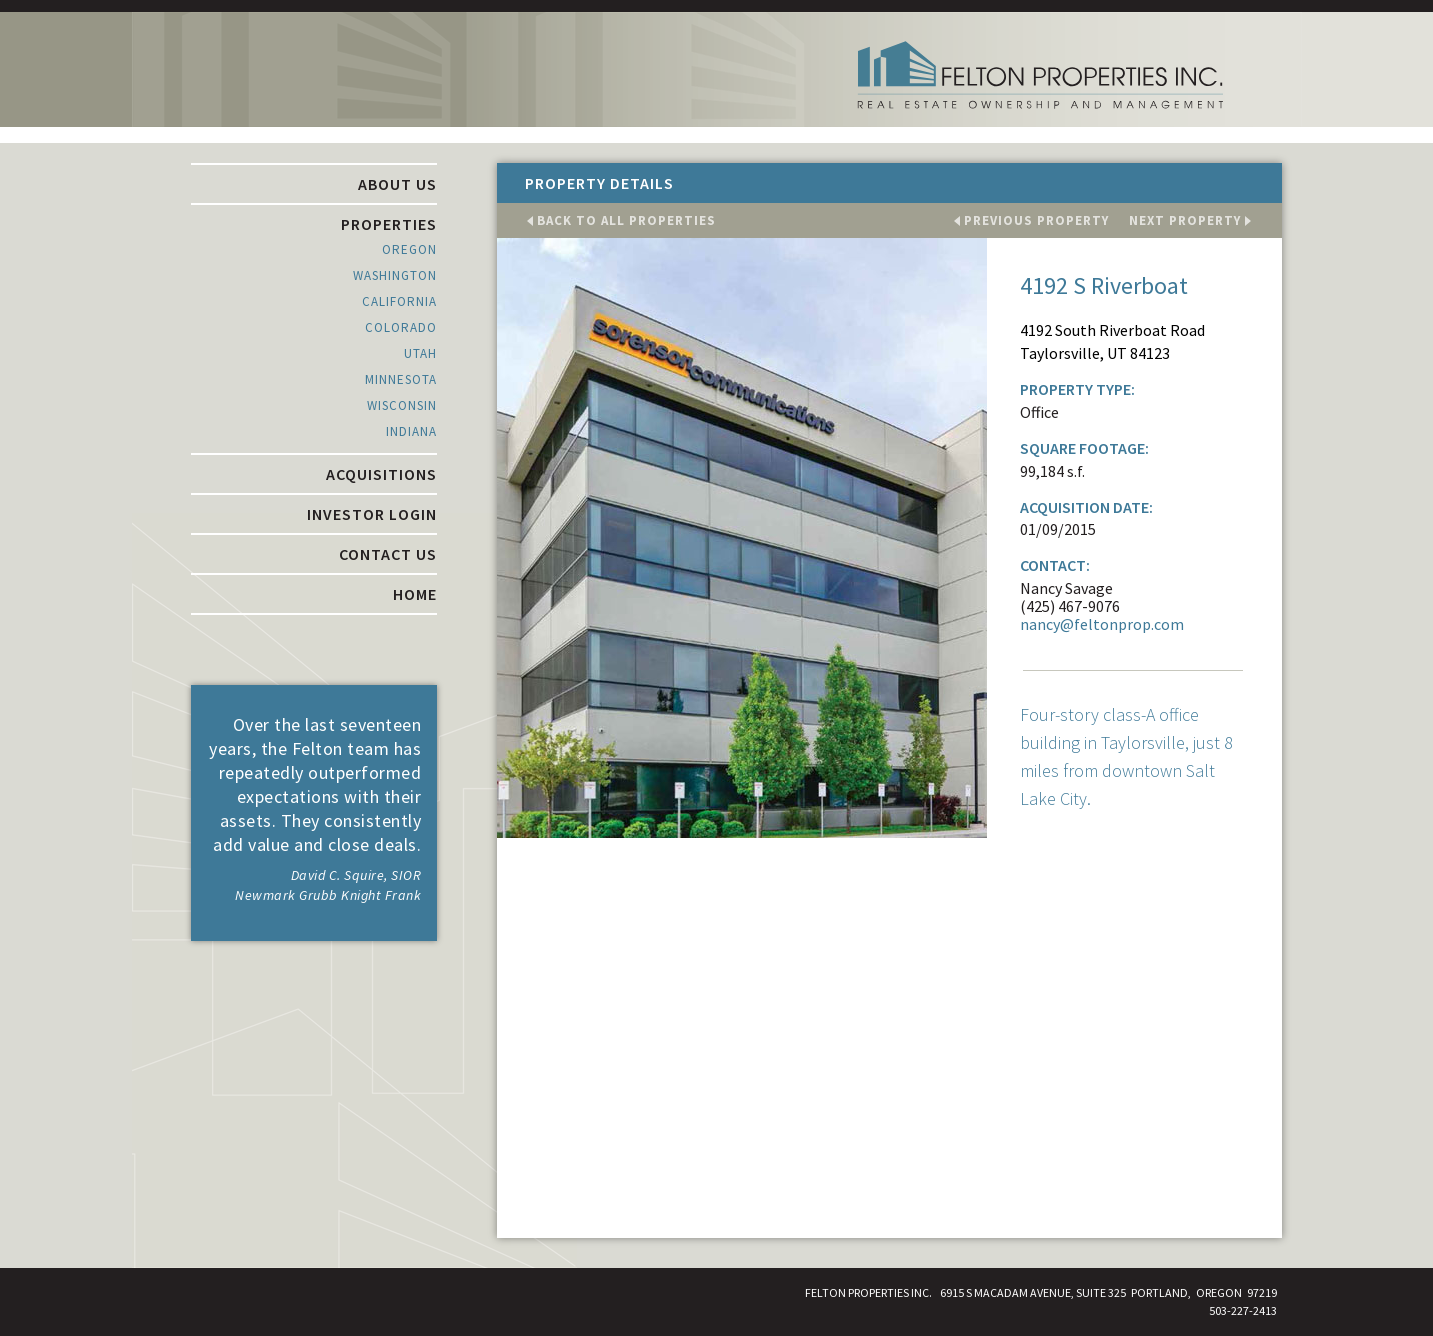 This screenshot has width=1433, height=1336. What do you see at coordinates (402, 405) in the screenshot?
I see `Wisconsin` at bounding box center [402, 405].